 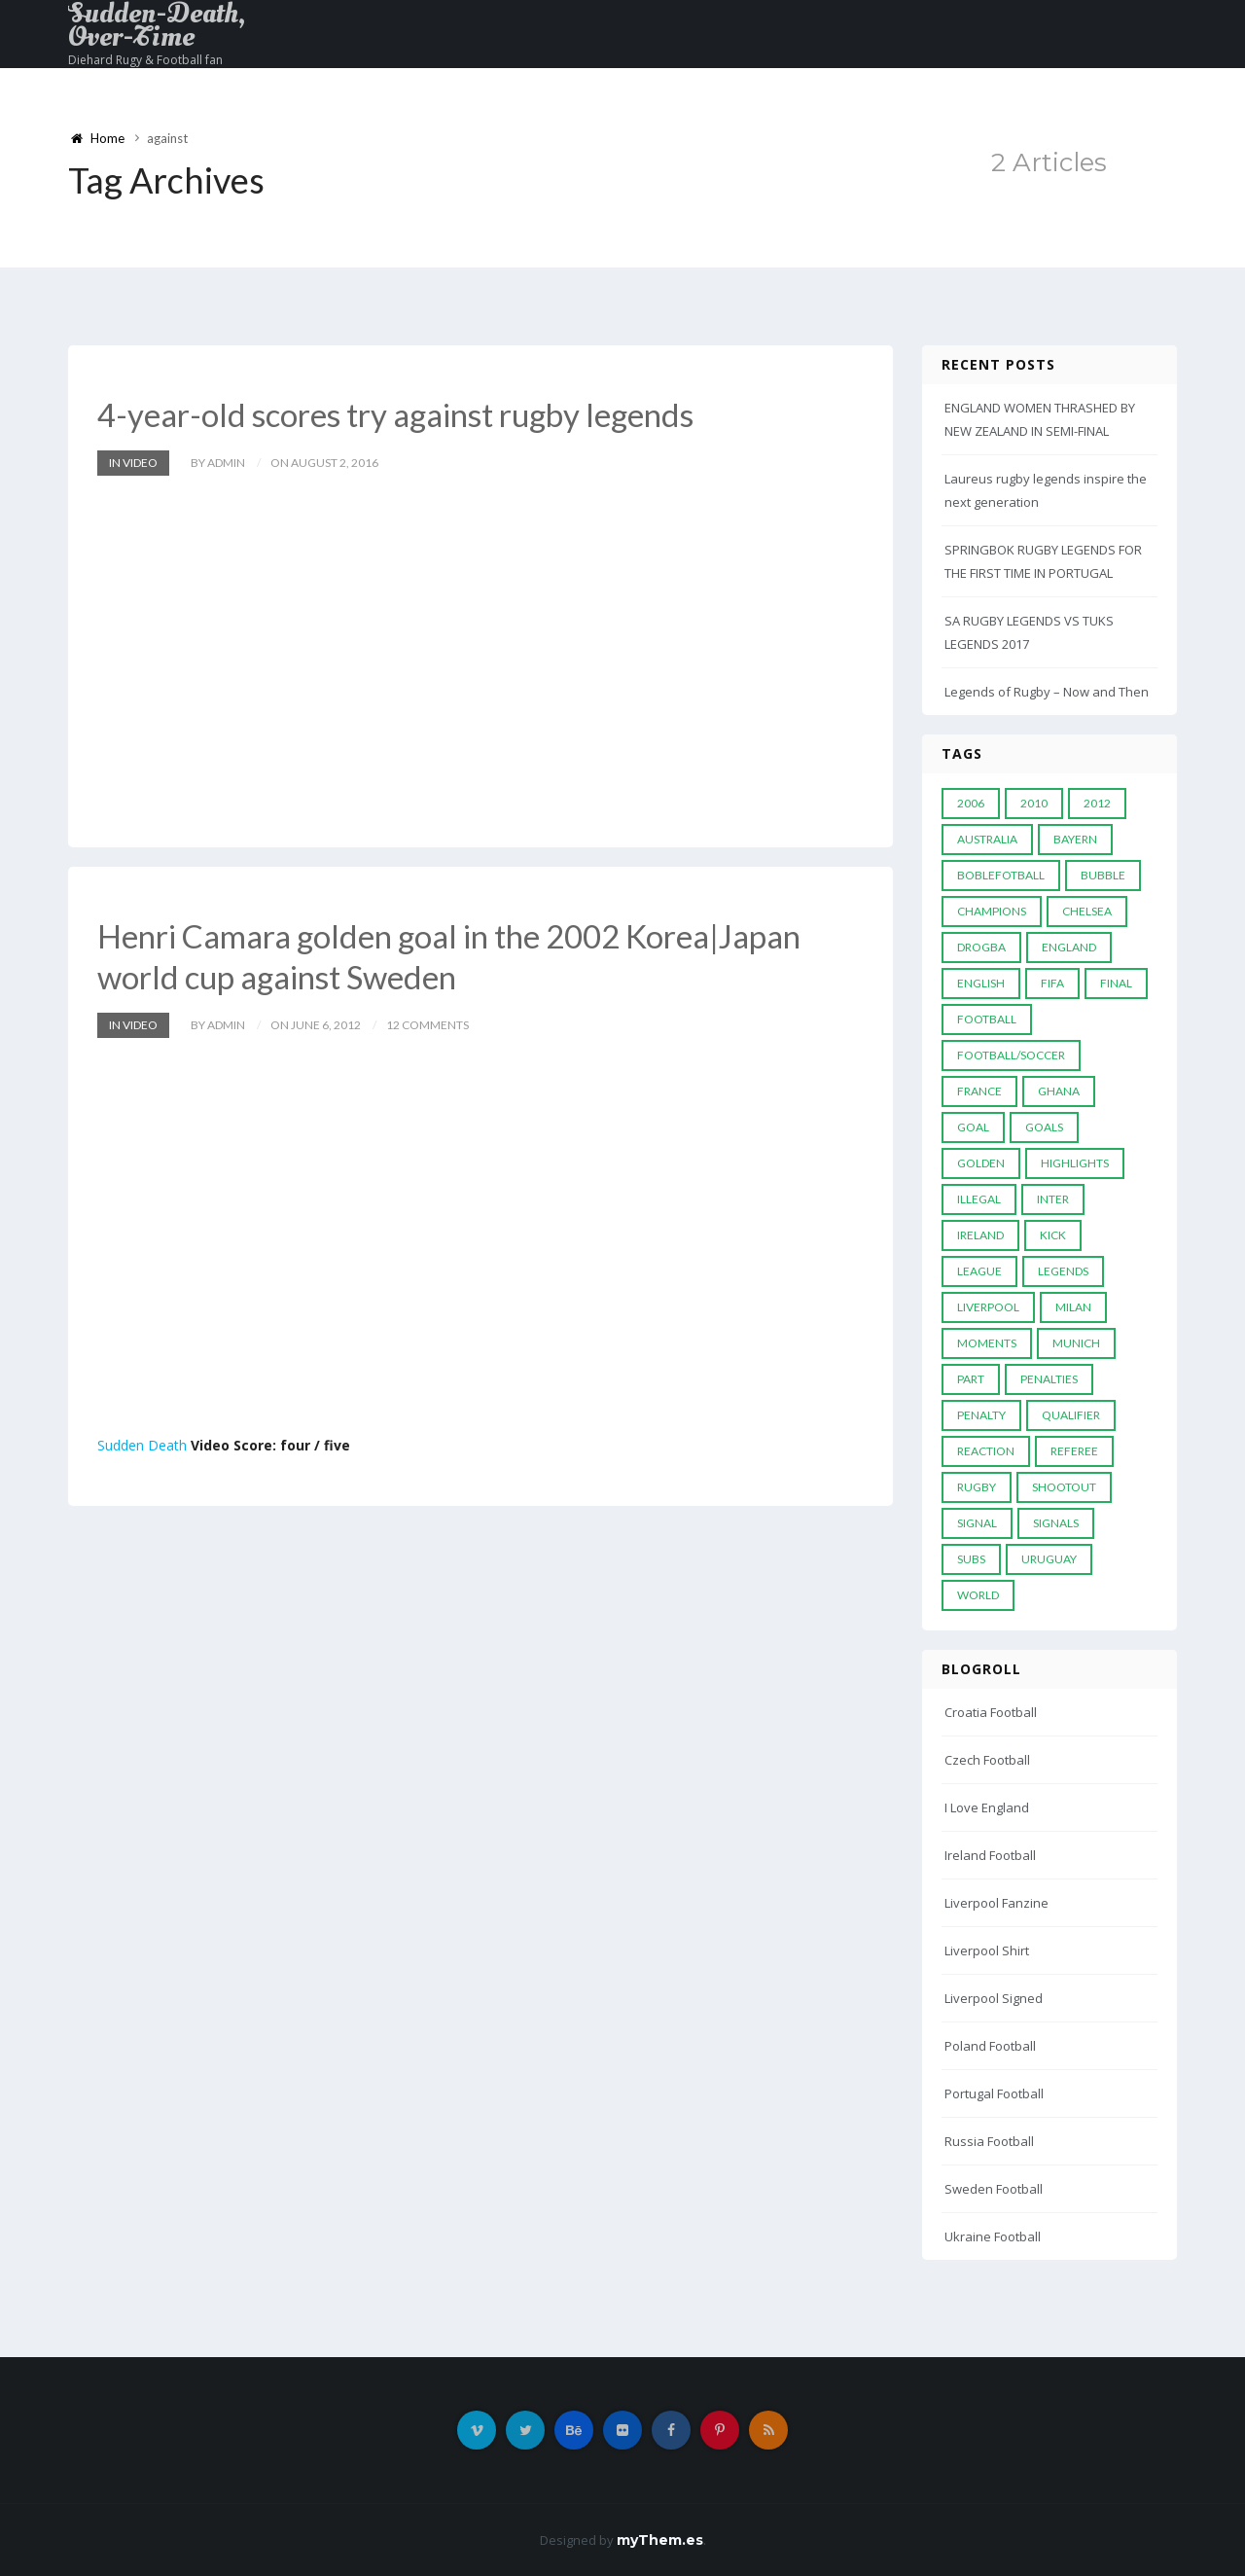 What do you see at coordinates (970, 803) in the screenshot?
I see `2006 [2006 (5 items)]` at bounding box center [970, 803].